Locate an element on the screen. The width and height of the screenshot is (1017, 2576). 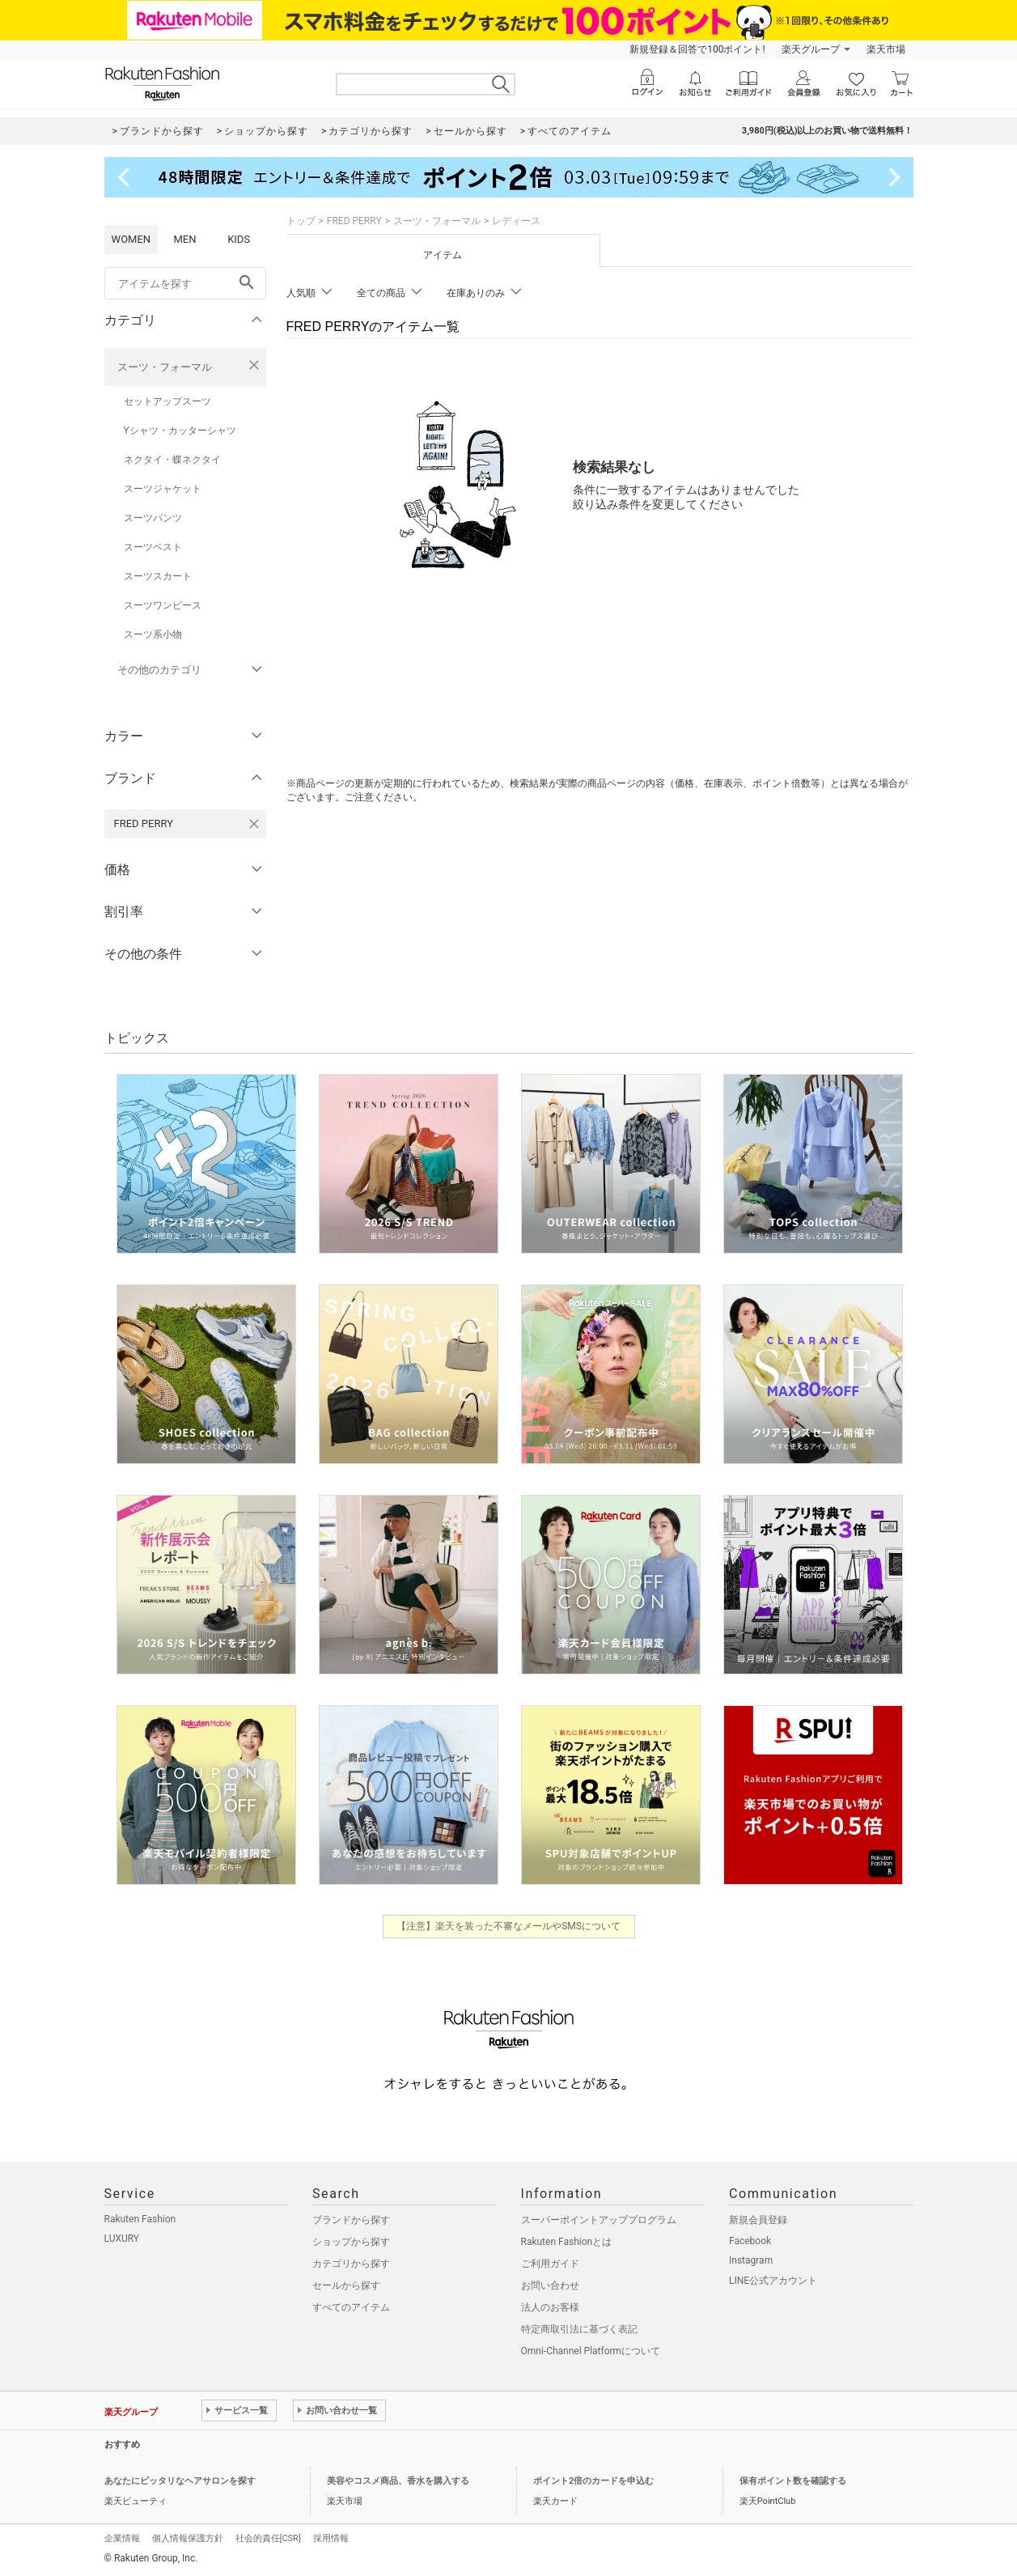
楽天市場 is located at coordinates (886, 49).